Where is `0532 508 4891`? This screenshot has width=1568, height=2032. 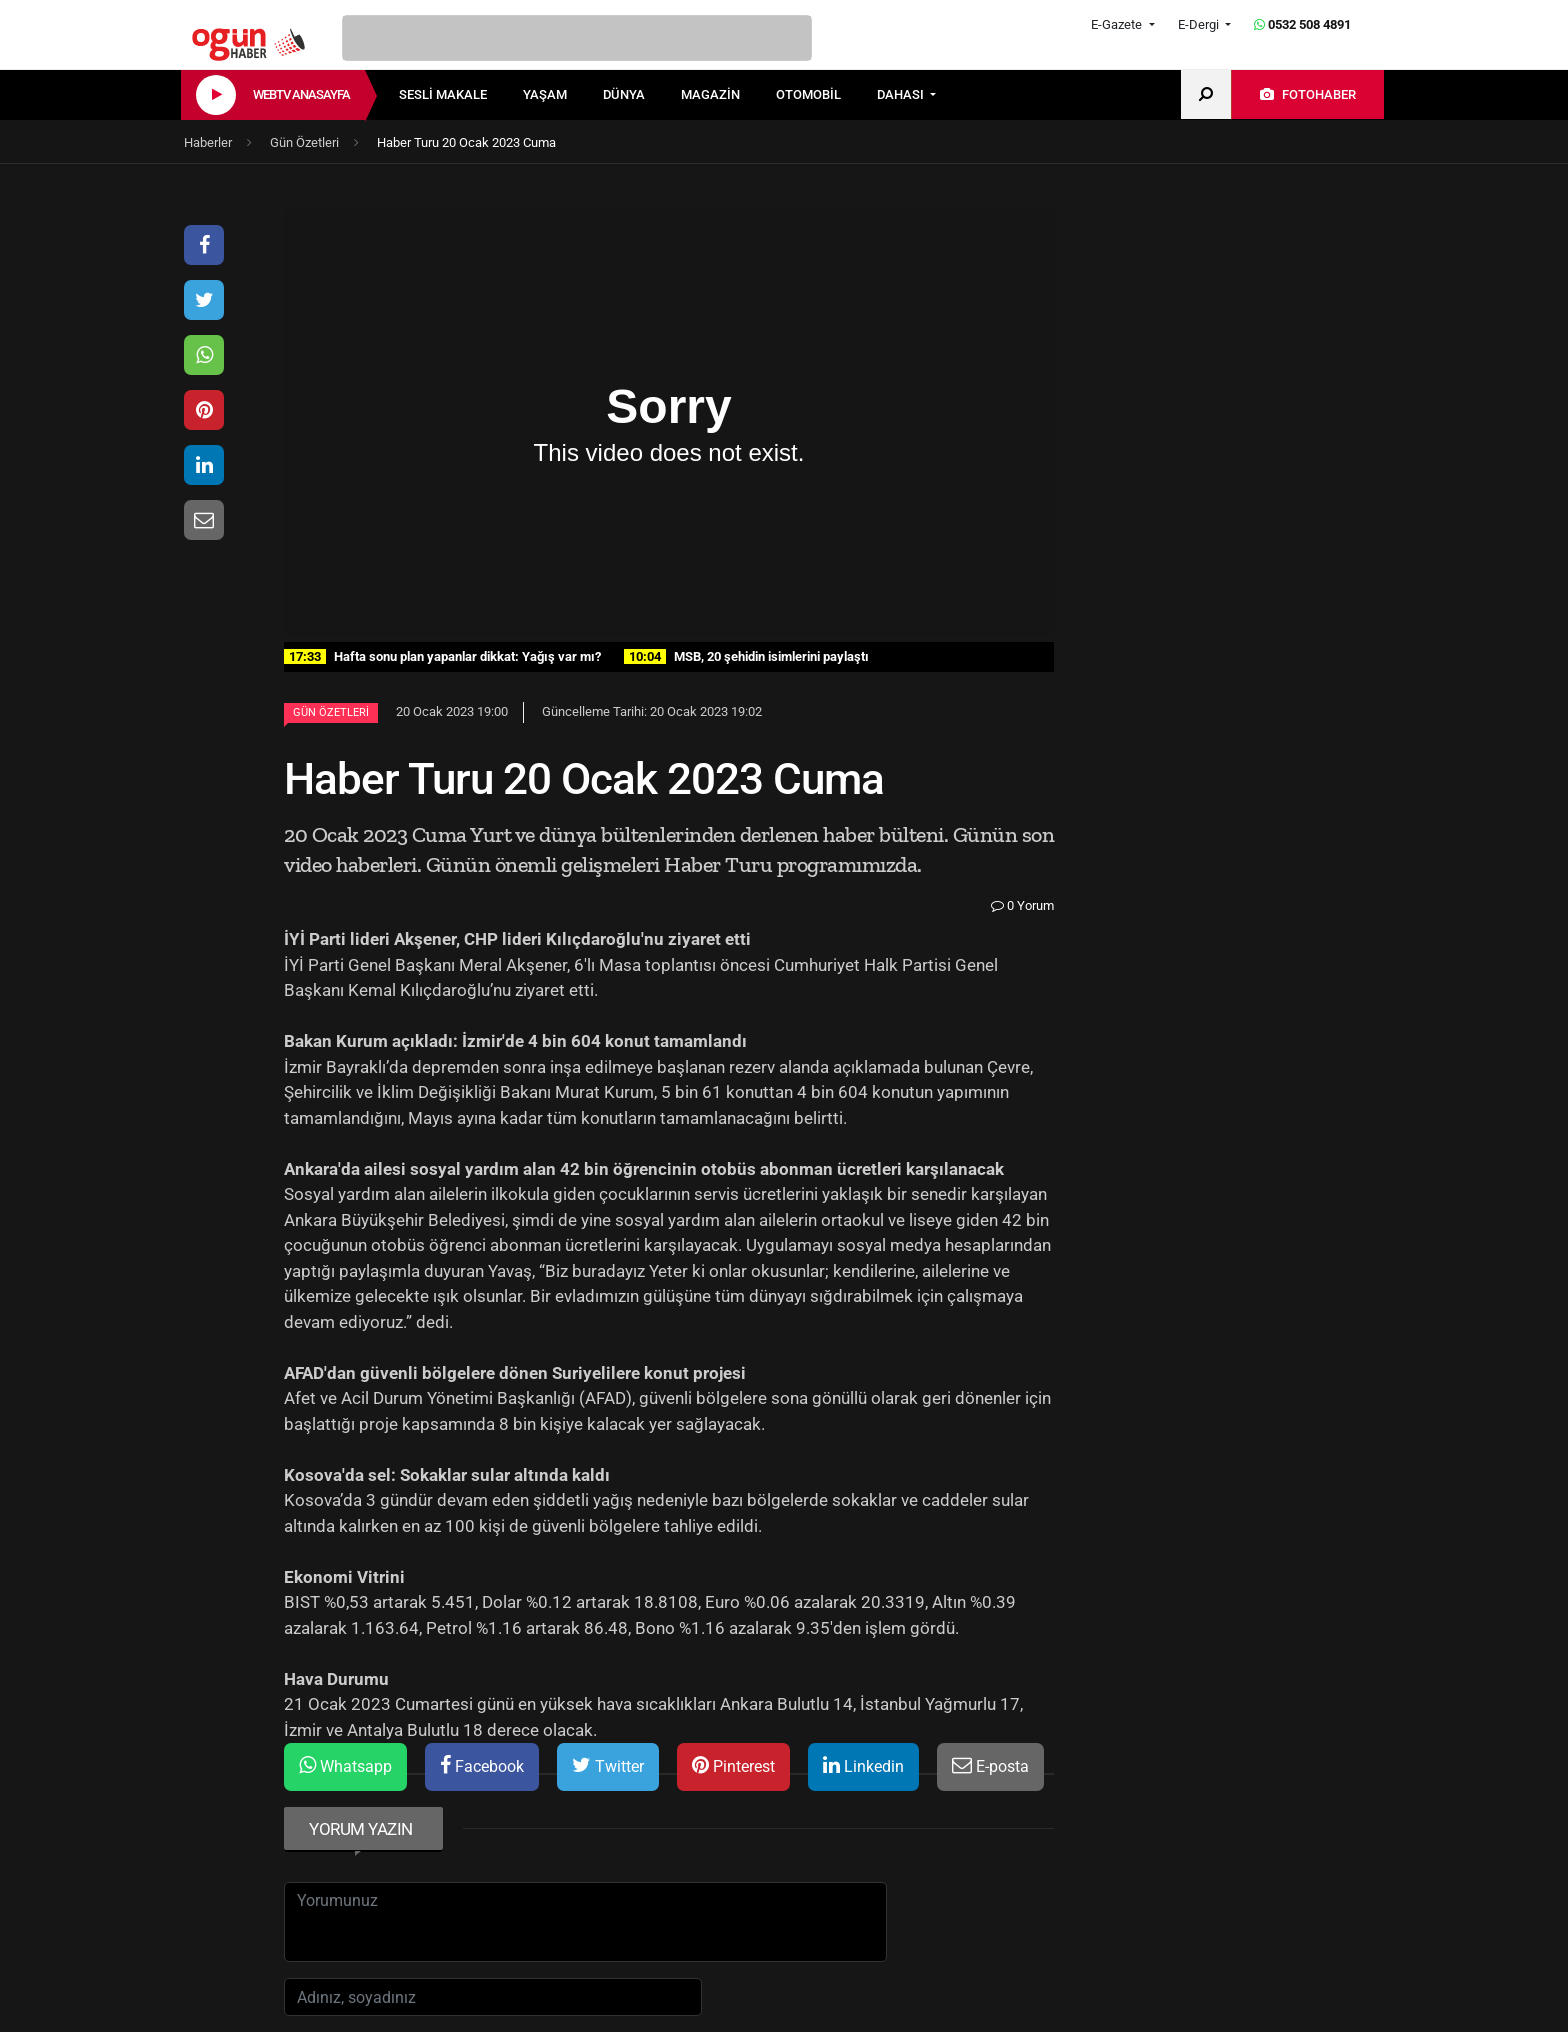
0532 508 4891 is located at coordinates (1302, 24).